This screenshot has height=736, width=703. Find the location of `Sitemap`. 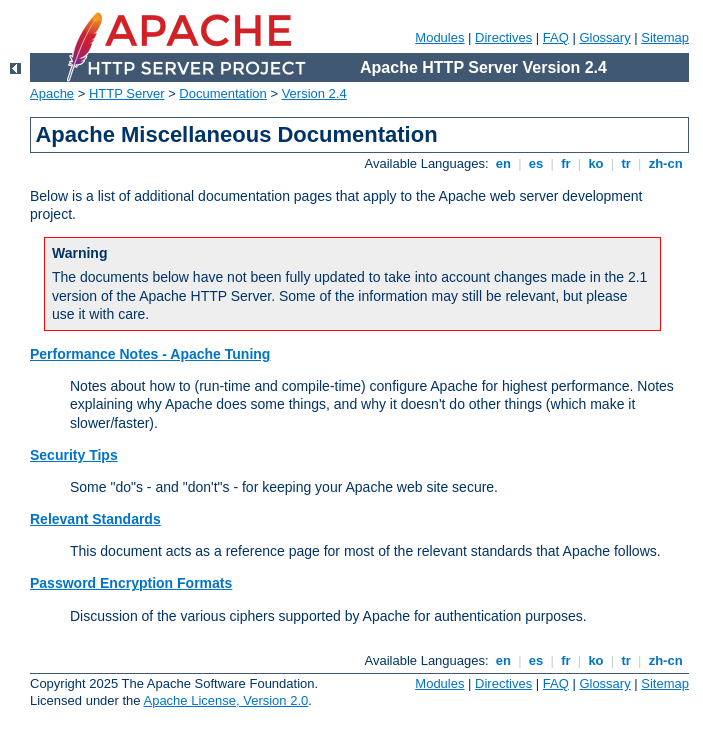

Sitemap is located at coordinates (665, 37).